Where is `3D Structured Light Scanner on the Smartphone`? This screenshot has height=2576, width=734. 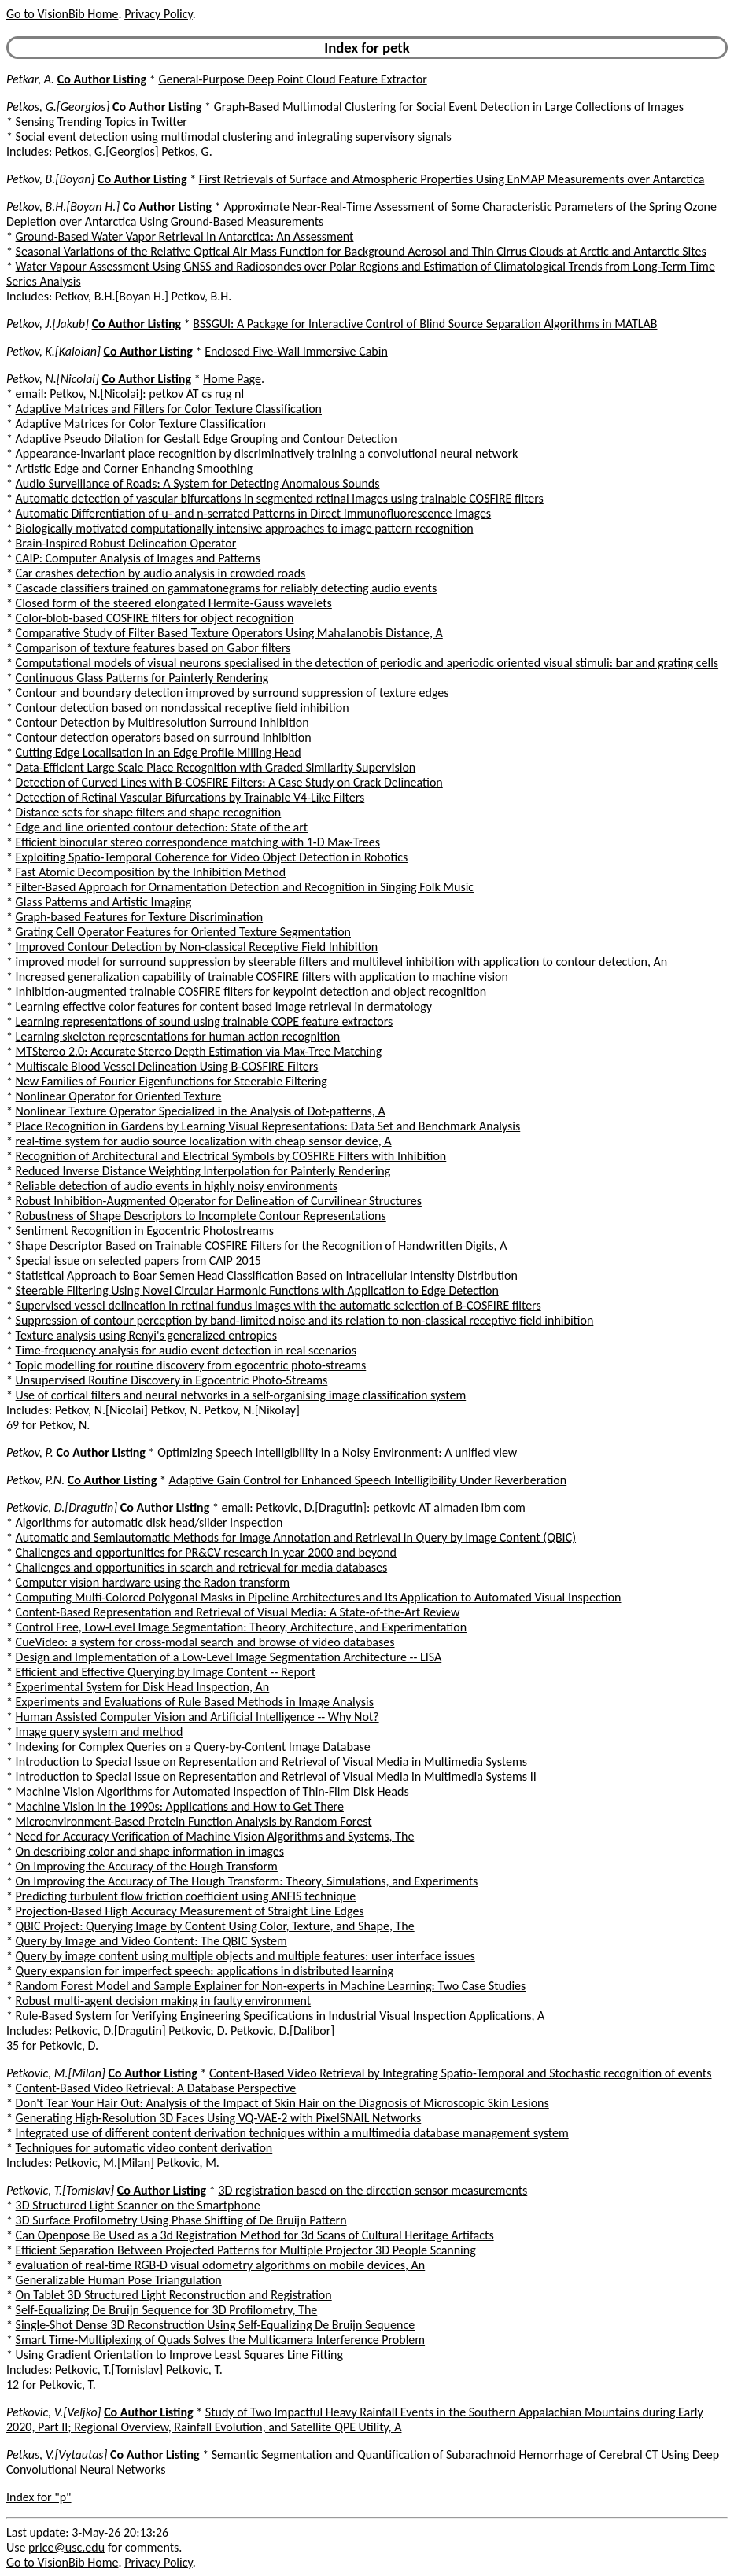
3D Structured Light Scanner on the Smartphone is located at coordinates (138, 2205).